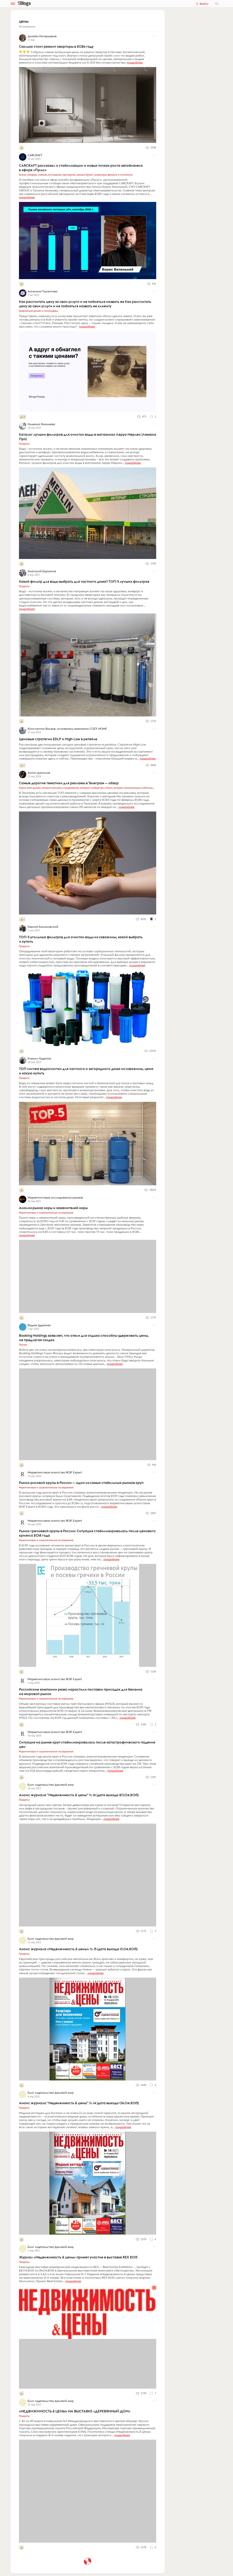 This screenshot has width=233, height=2576. Describe the element at coordinates (46, 1212) in the screenshot. I see `Маркетинговые и социологические исследования` at that location.